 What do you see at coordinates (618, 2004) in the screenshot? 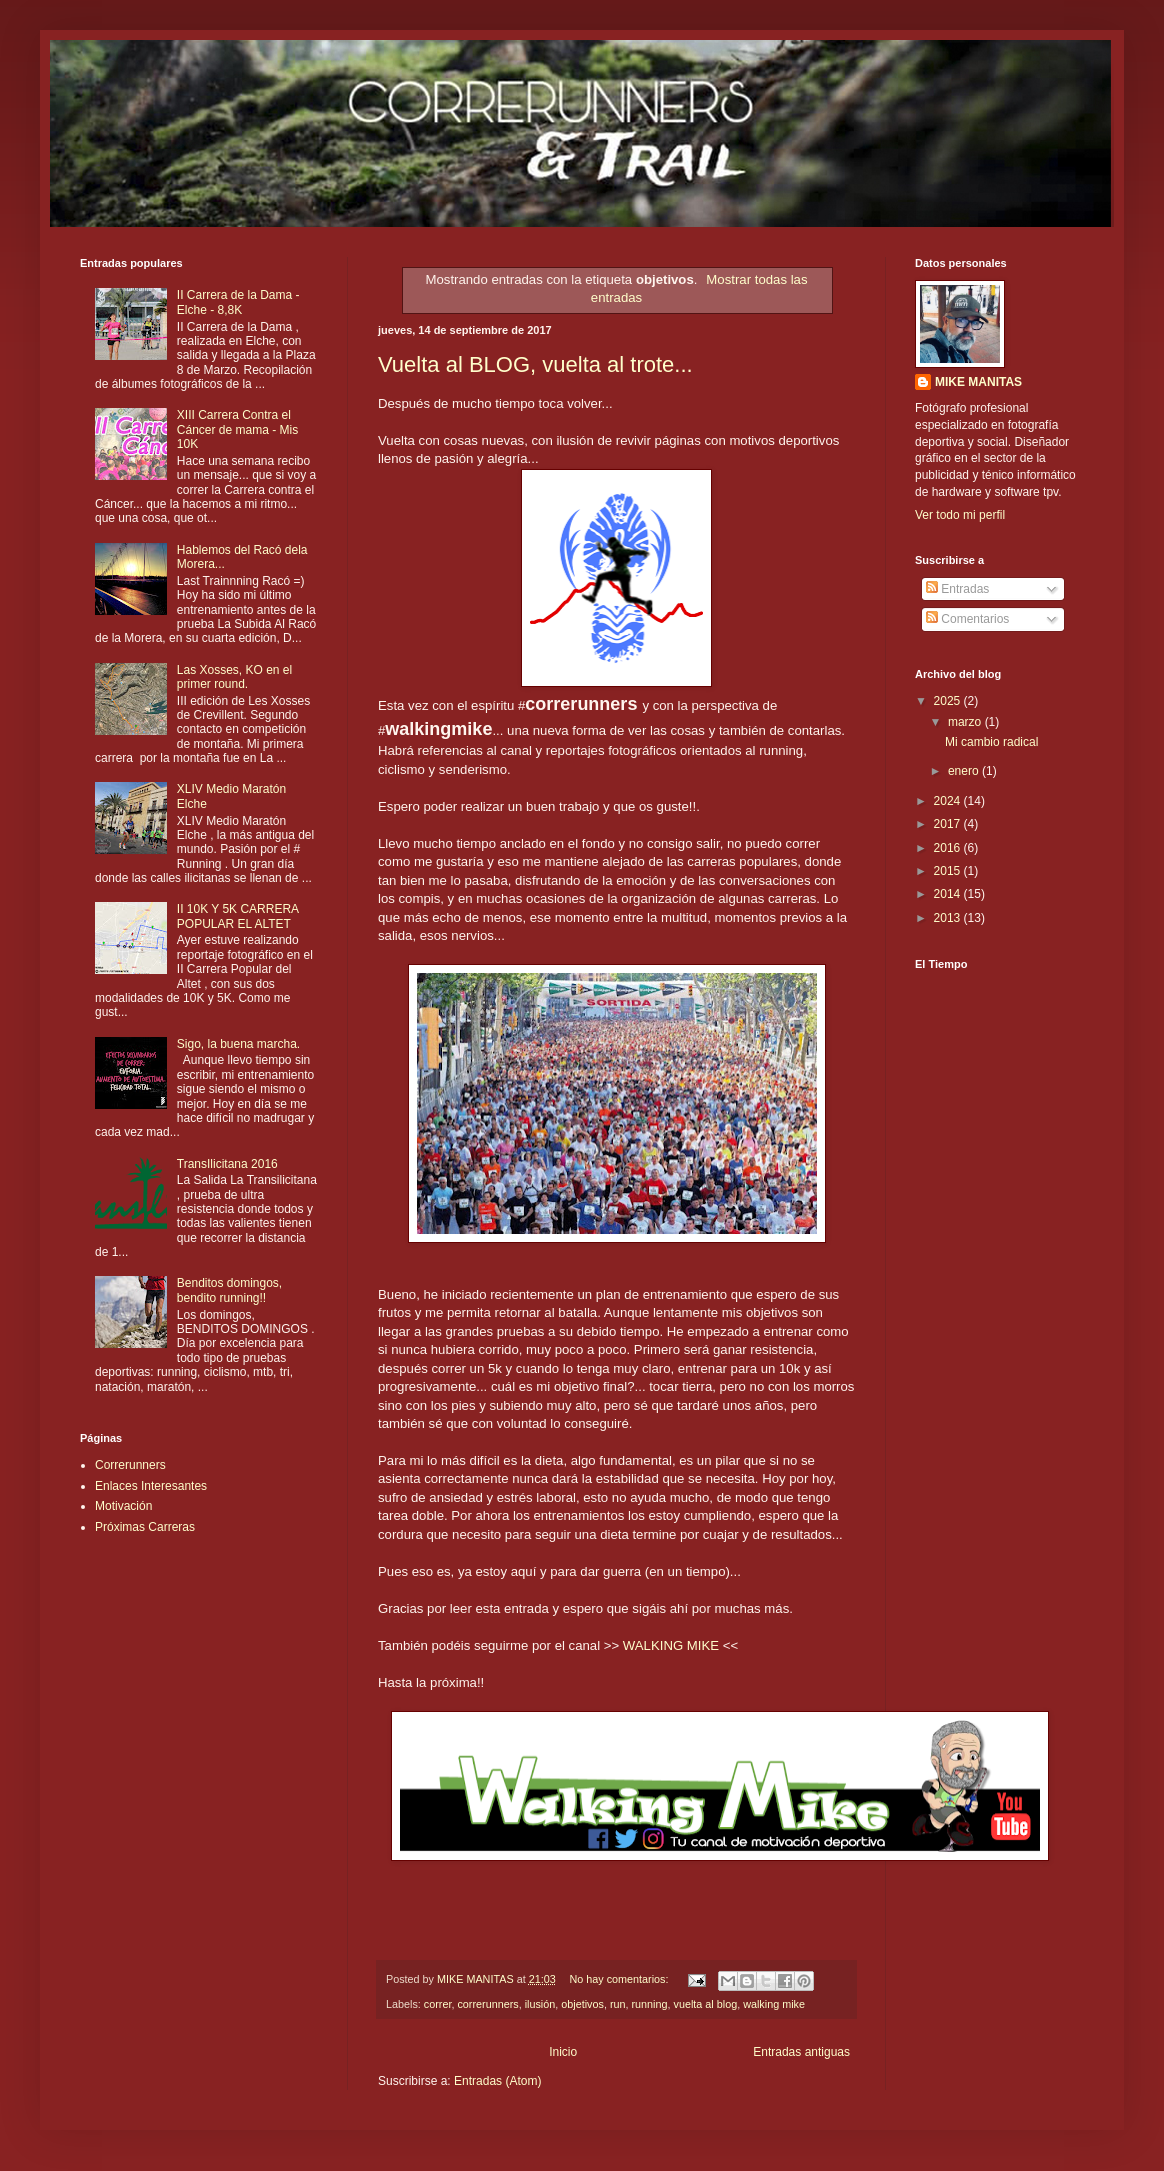
I see `run` at bounding box center [618, 2004].